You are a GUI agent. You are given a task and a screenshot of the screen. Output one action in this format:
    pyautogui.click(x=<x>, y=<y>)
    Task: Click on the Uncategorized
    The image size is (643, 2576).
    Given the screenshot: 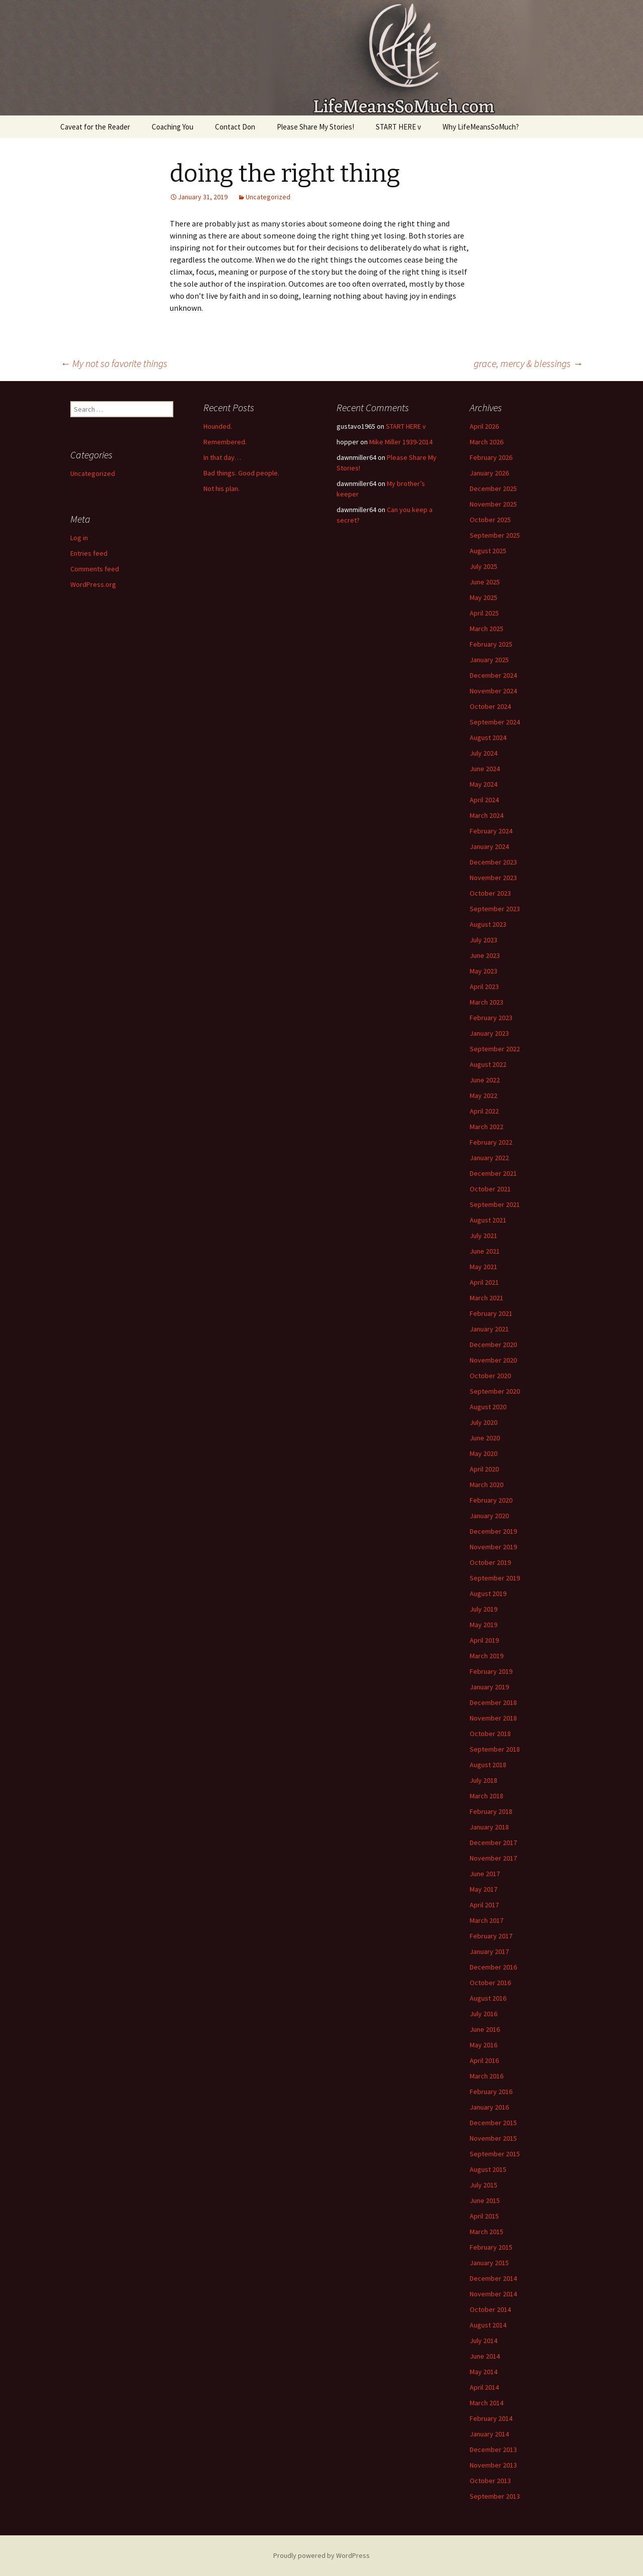 What is the action you would take?
    pyautogui.click(x=268, y=196)
    